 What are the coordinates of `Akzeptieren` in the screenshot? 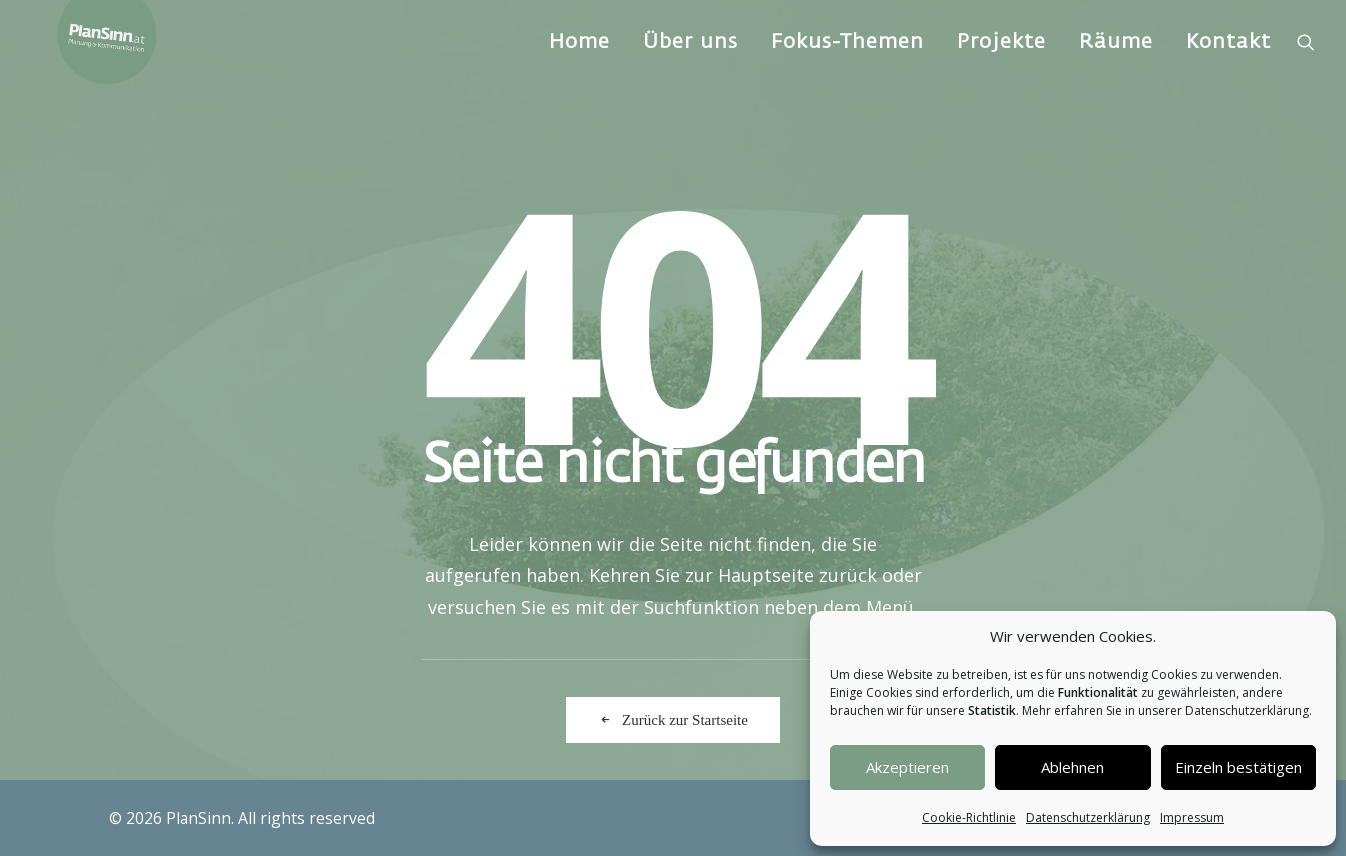 It's located at (907, 767).